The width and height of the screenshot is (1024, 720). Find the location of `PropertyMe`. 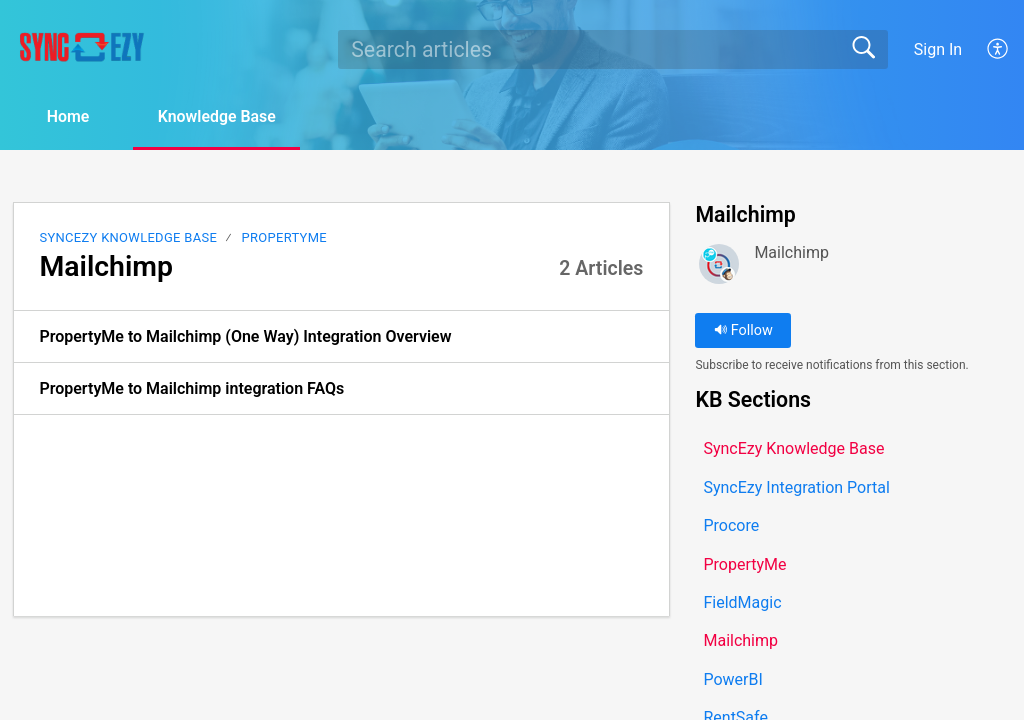

PropertyMe is located at coordinates (284, 237).